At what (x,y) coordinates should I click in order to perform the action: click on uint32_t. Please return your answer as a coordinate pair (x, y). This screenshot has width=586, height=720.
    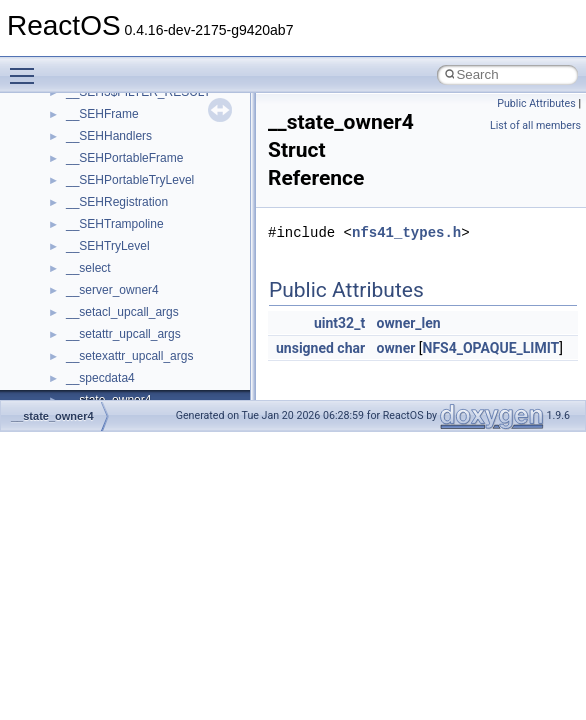
    Looking at the image, I should click on (339, 323).